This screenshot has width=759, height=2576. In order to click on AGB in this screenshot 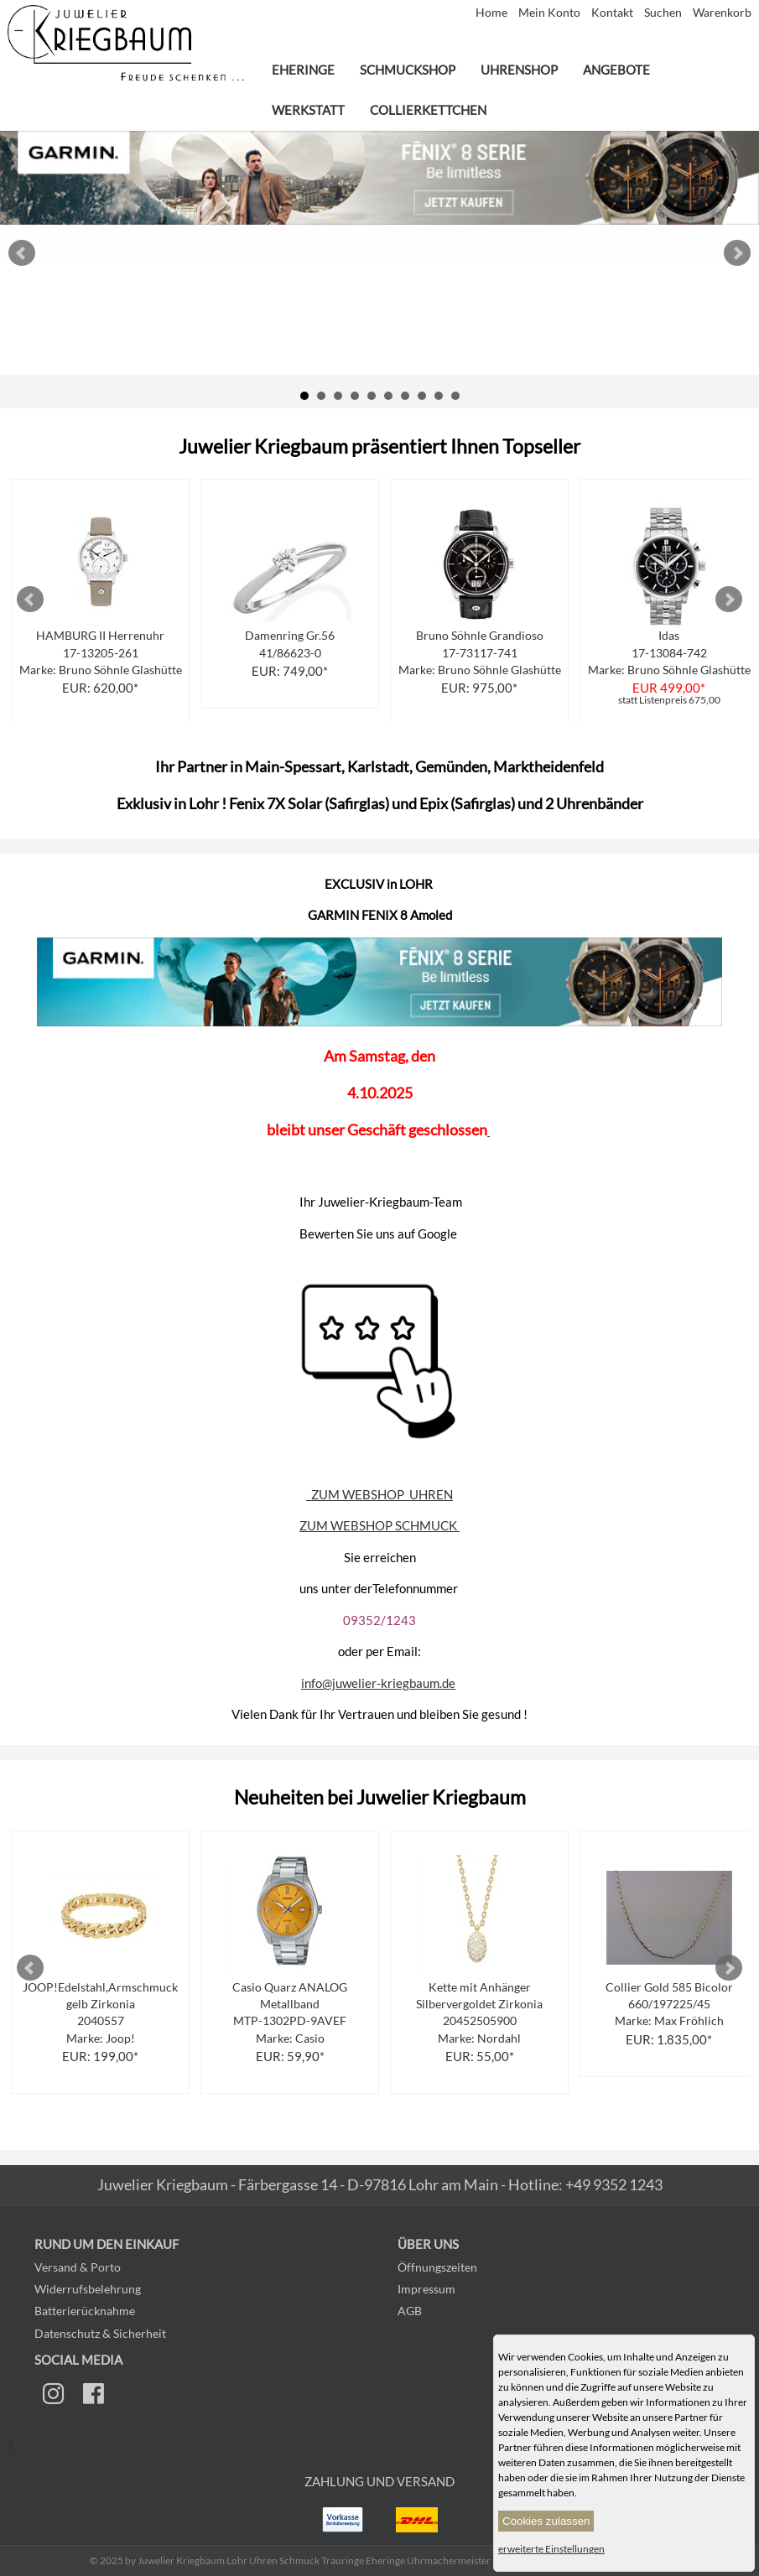, I will do `click(410, 2310)`.